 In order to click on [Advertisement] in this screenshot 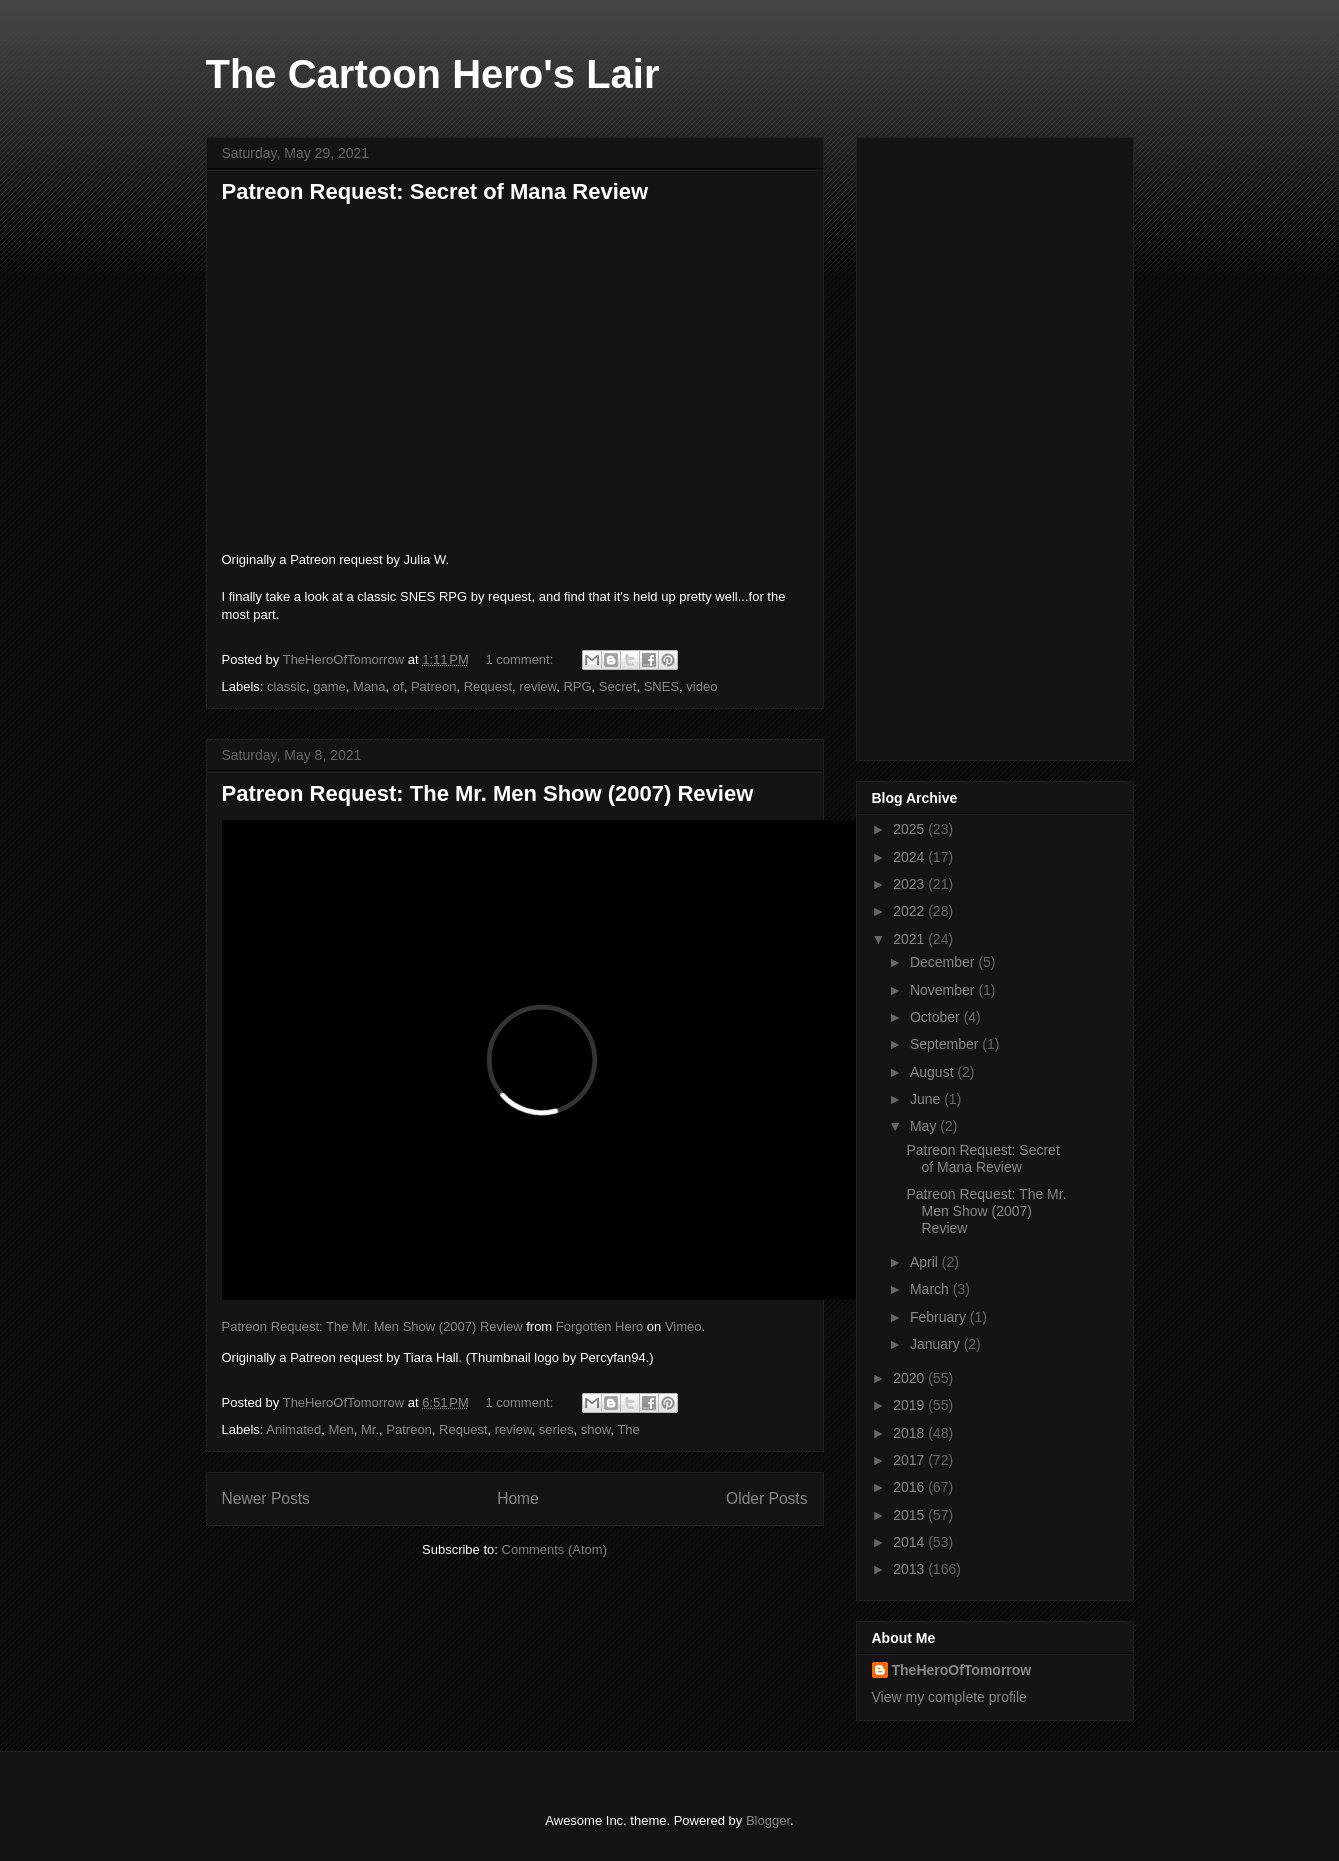, I will do `click(995, 445)`.